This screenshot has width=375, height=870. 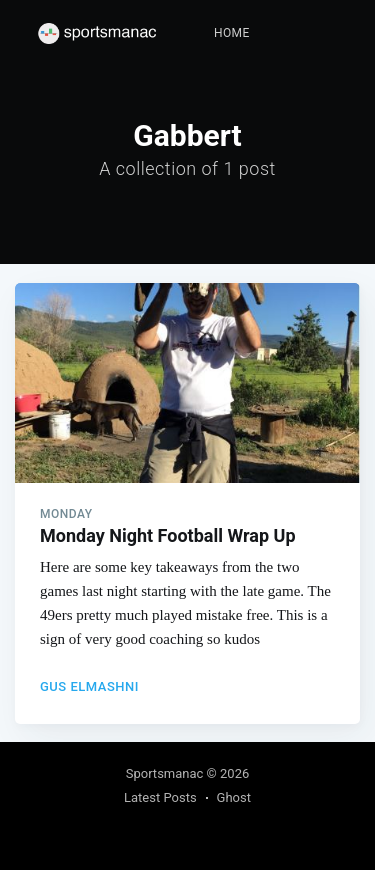 What do you see at coordinates (89, 686) in the screenshot?
I see `Gus Elmashni` at bounding box center [89, 686].